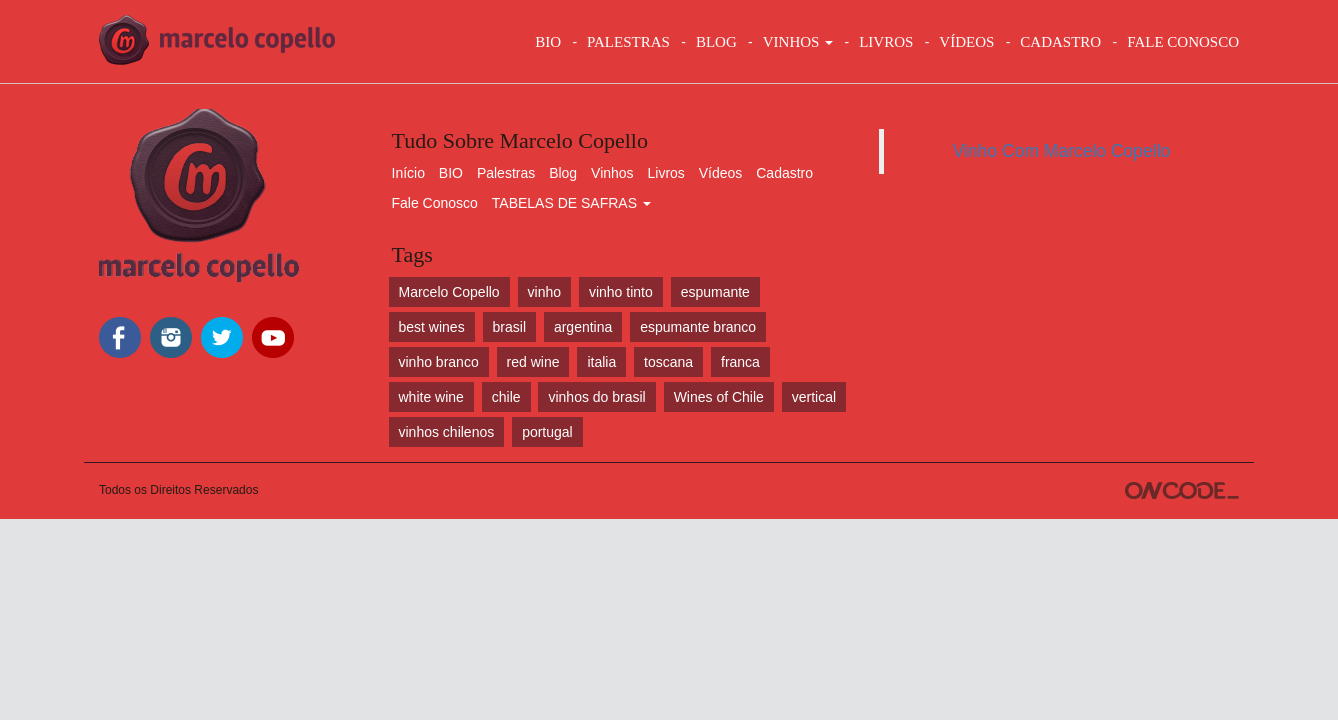 The image size is (1338, 720). Describe the element at coordinates (408, 173) in the screenshot. I see `Início` at that location.